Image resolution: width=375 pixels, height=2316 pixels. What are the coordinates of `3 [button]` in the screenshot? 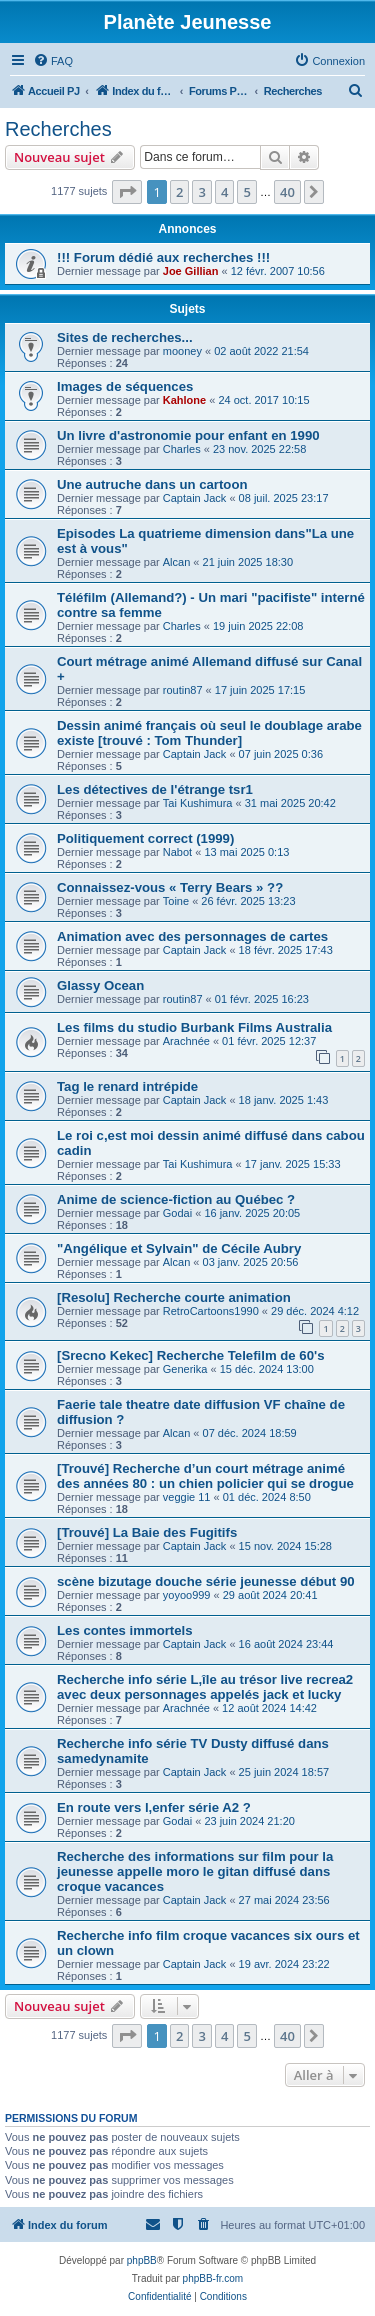 It's located at (201, 192).